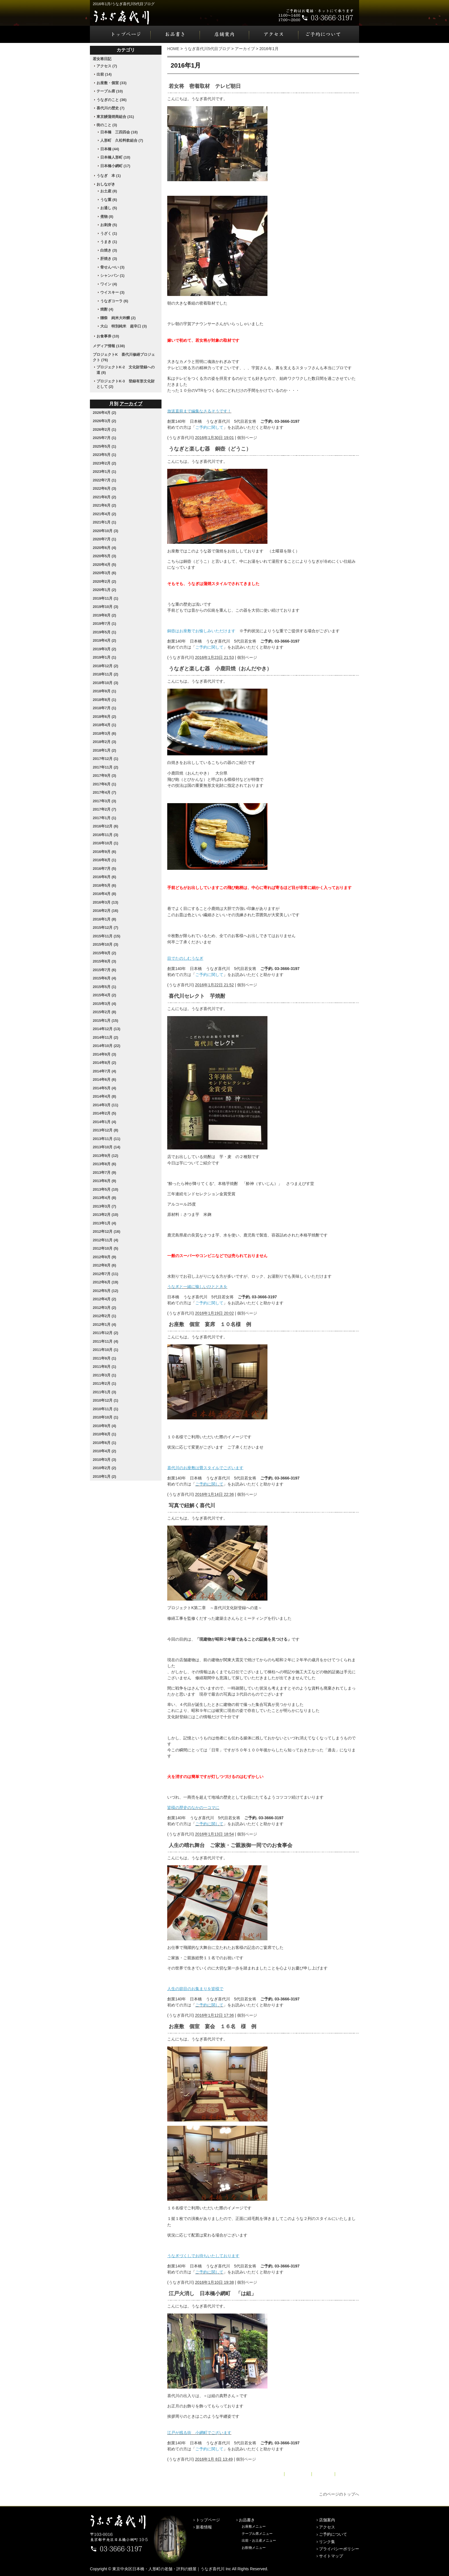  Describe the element at coordinates (104, 1062) in the screenshot. I see `2014年8月 (2)` at that location.